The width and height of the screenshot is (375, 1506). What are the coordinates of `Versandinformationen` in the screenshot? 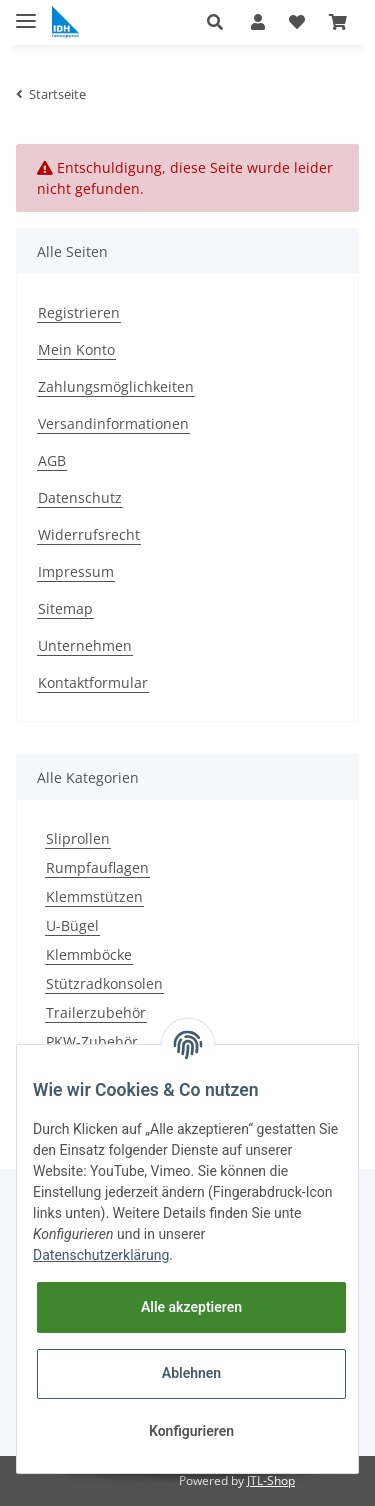 It's located at (113, 423).